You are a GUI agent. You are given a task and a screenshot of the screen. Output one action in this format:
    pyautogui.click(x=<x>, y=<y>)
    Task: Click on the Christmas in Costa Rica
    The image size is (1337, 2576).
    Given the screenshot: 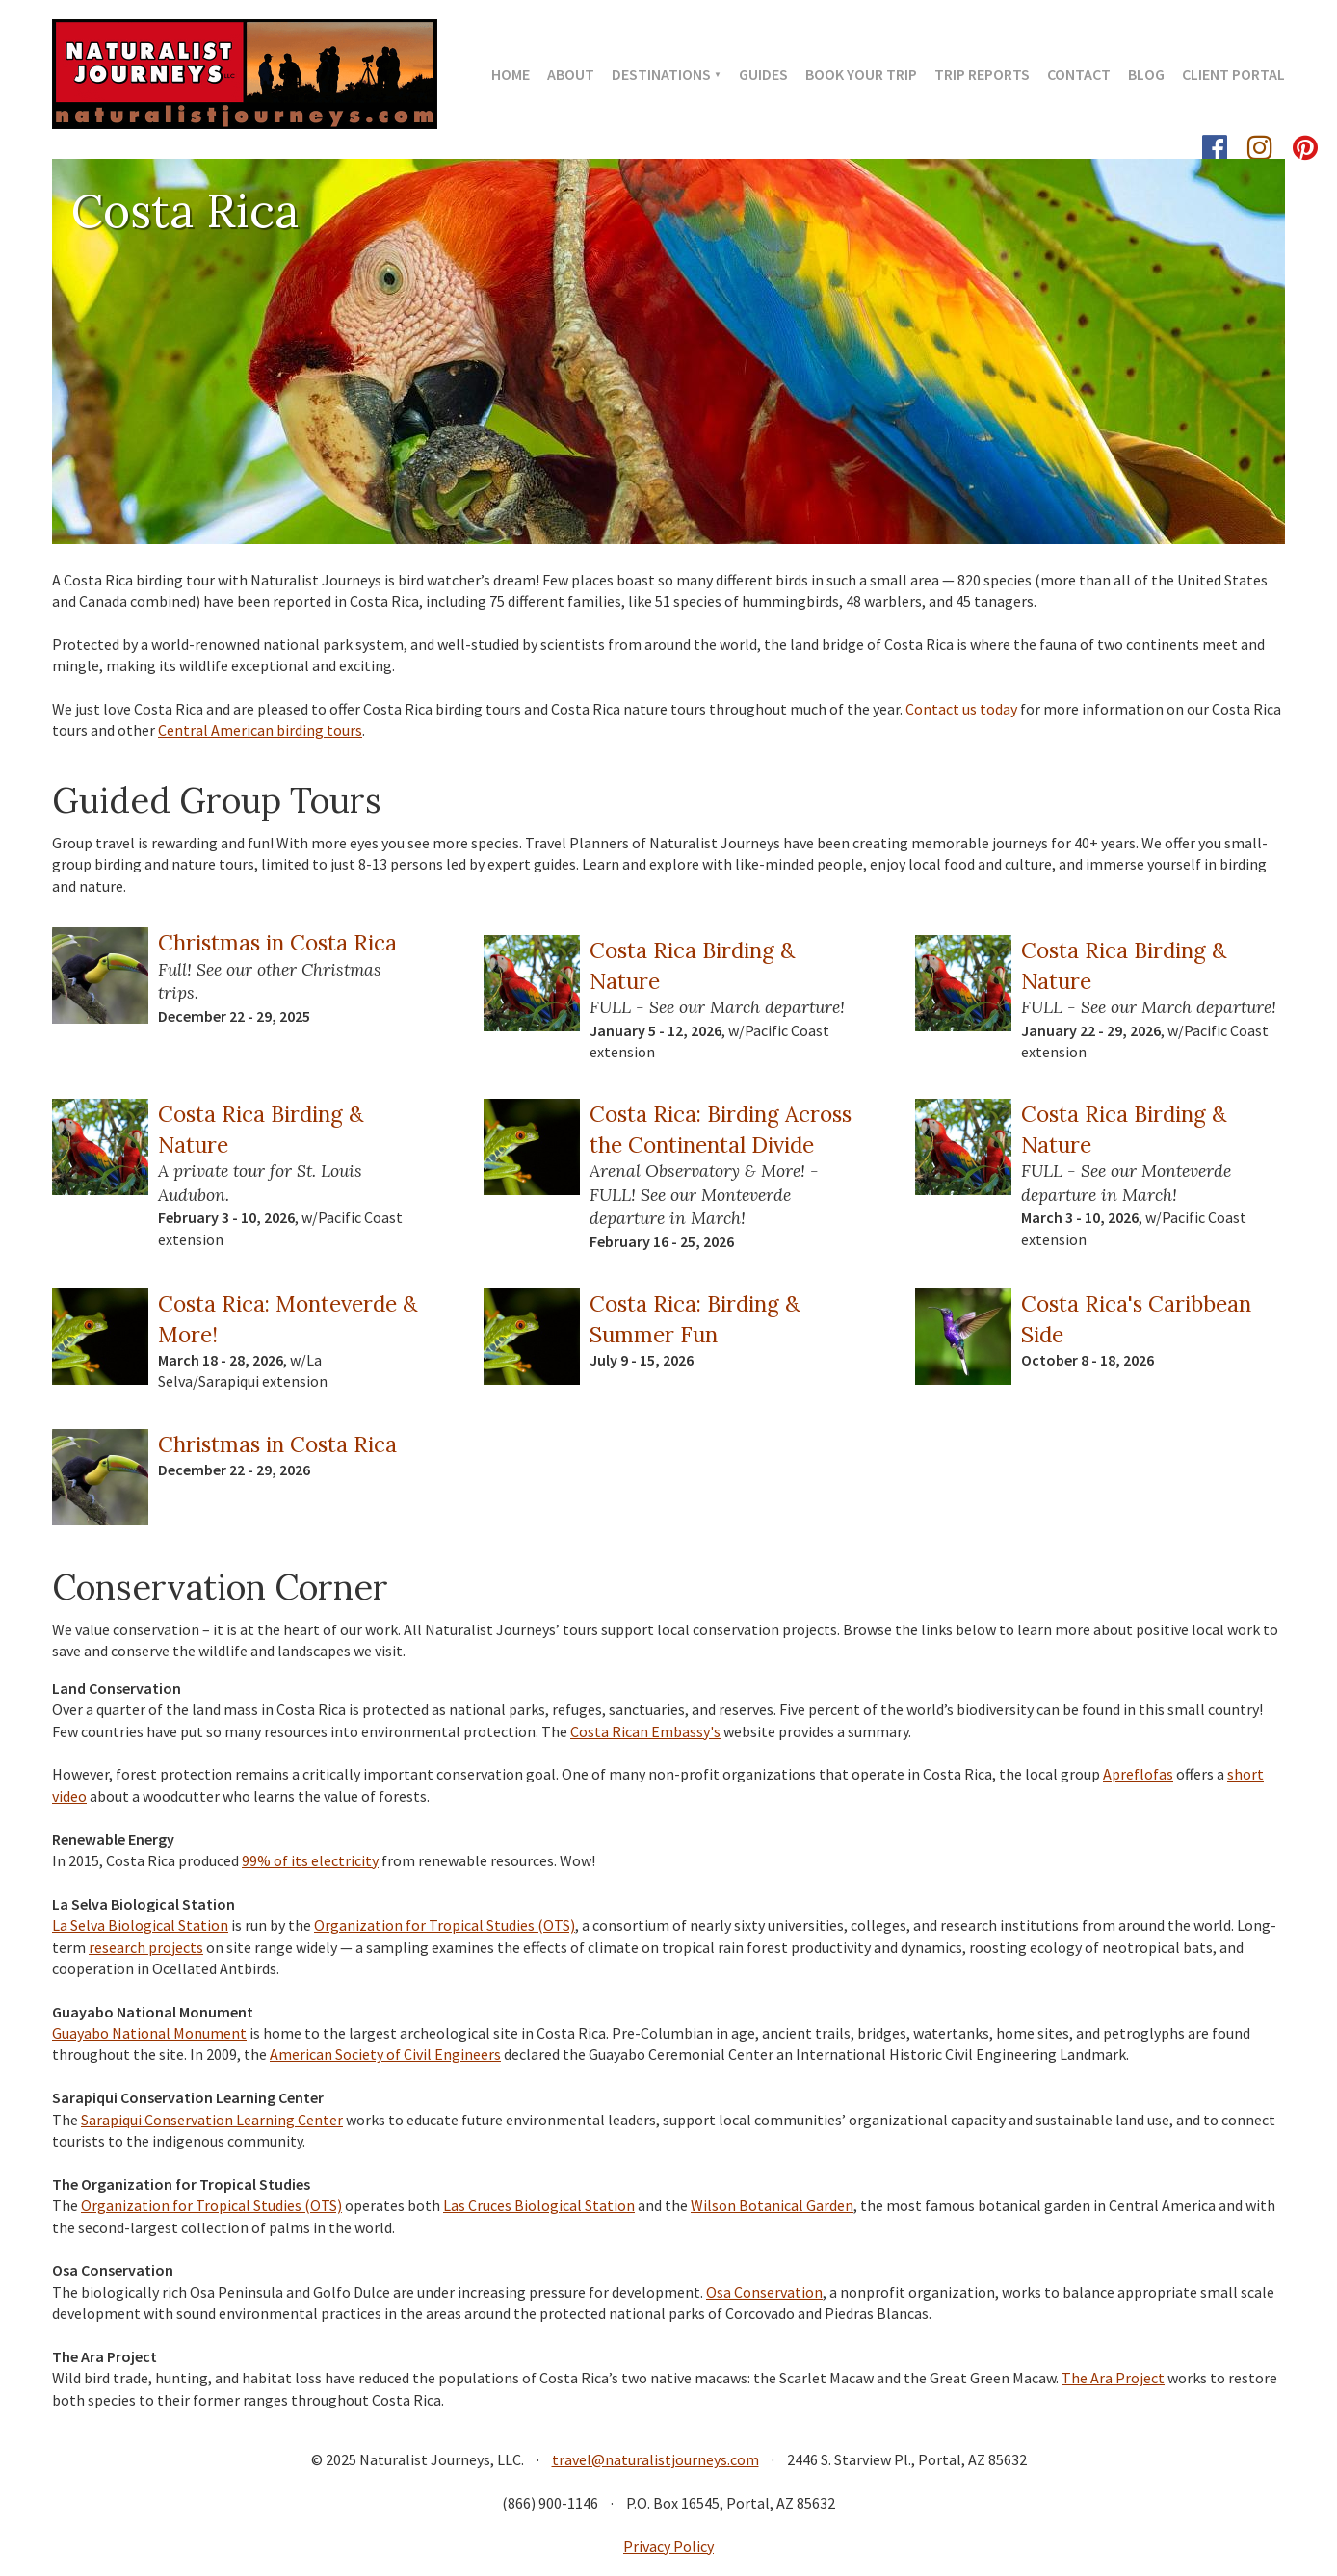 What is the action you would take?
    pyautogui.click(x=277, y=942)
    